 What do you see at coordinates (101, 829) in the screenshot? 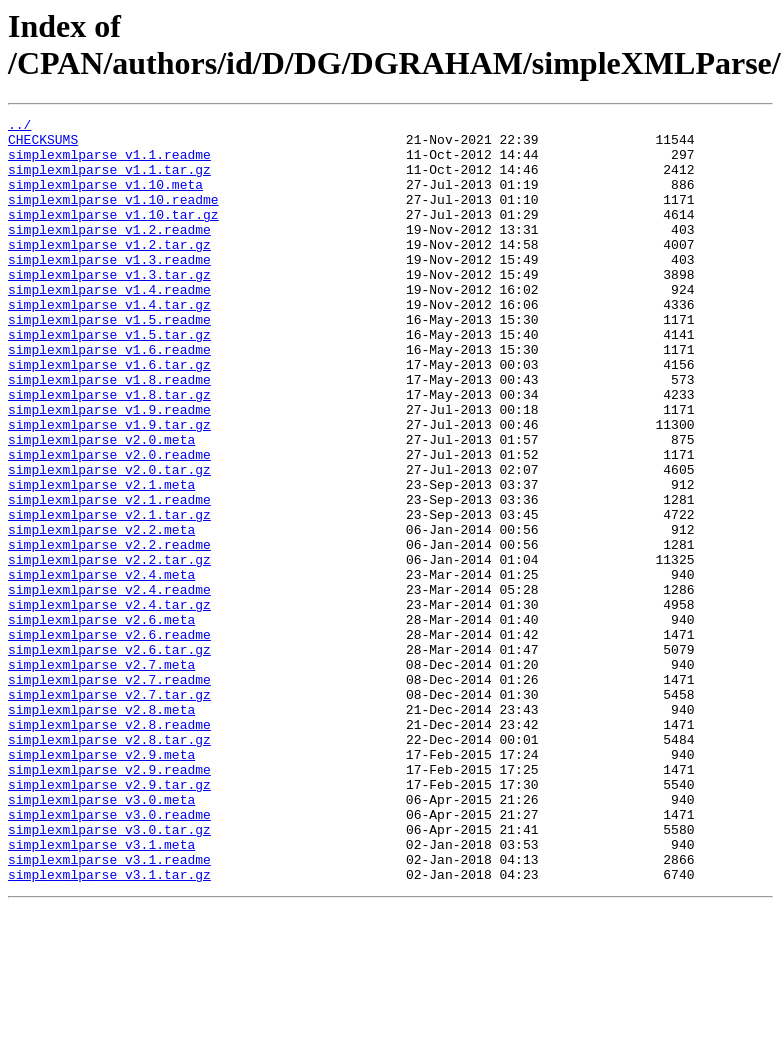
I see `simplexmlparse_v2.8.meta` at bounding box center [101, 829].